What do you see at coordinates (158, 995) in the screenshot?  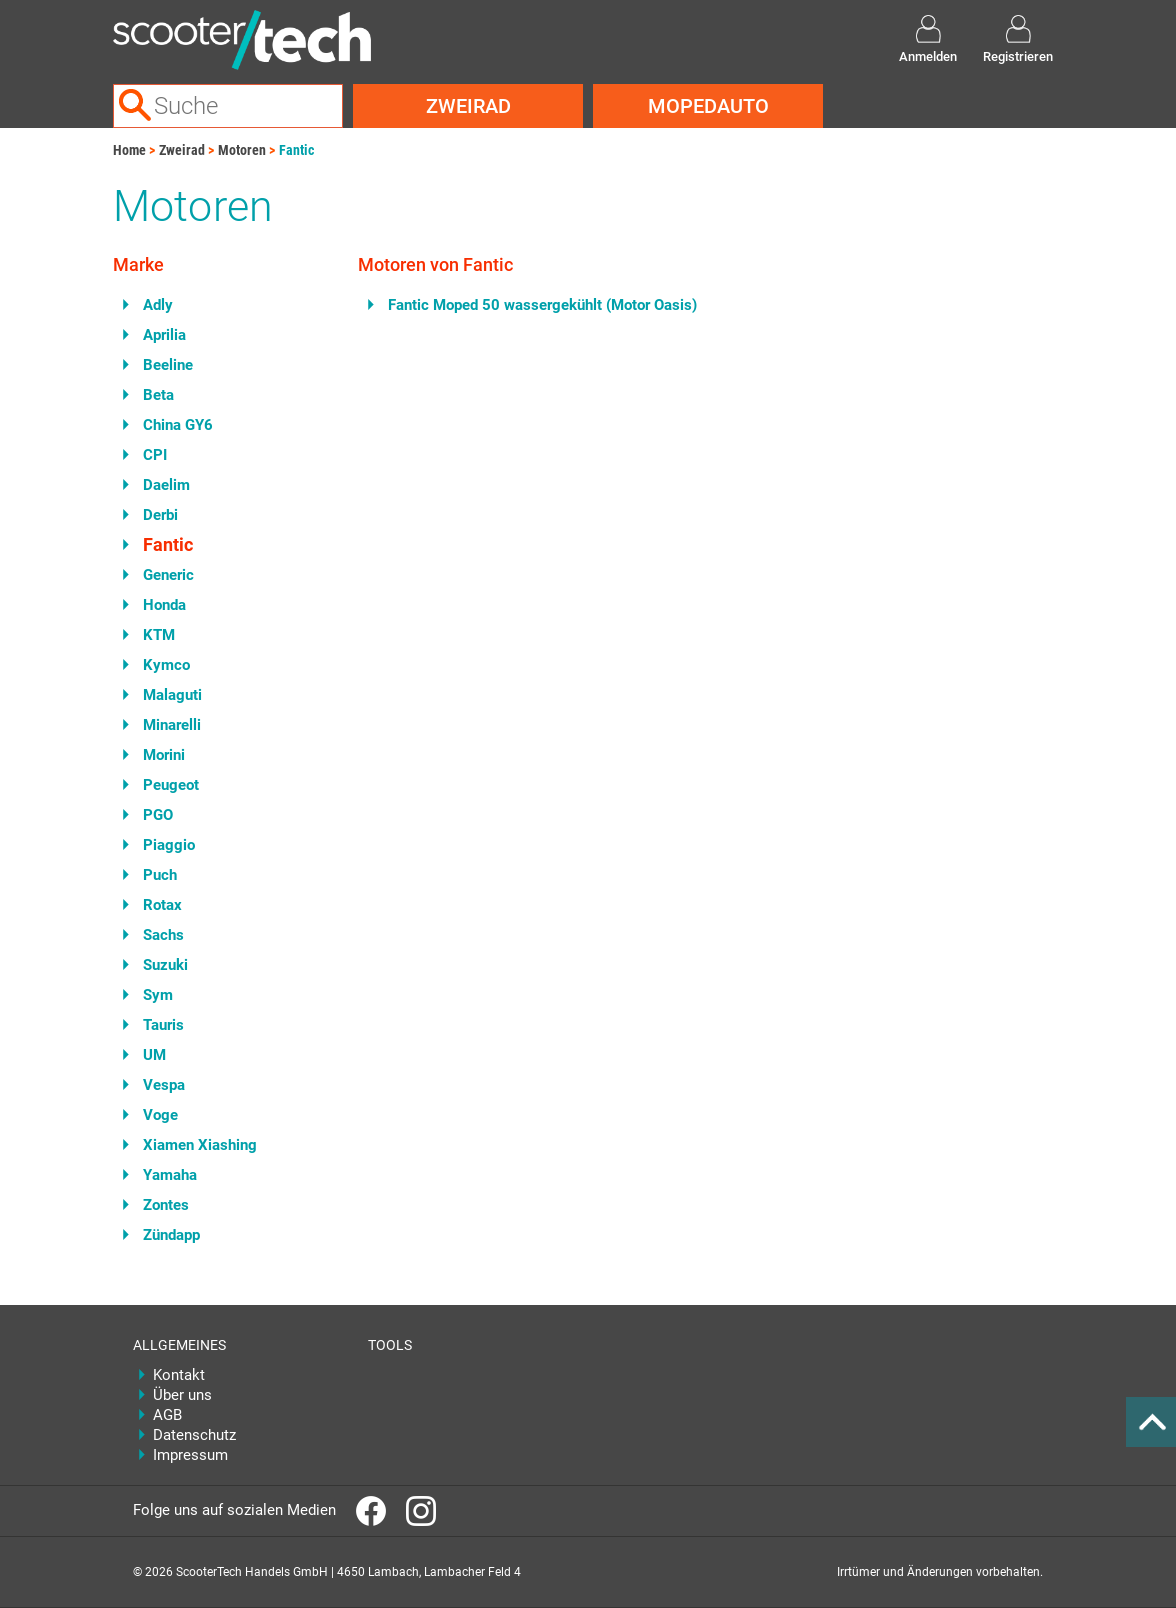 I see `Sym` at bounding box center [158, 995].